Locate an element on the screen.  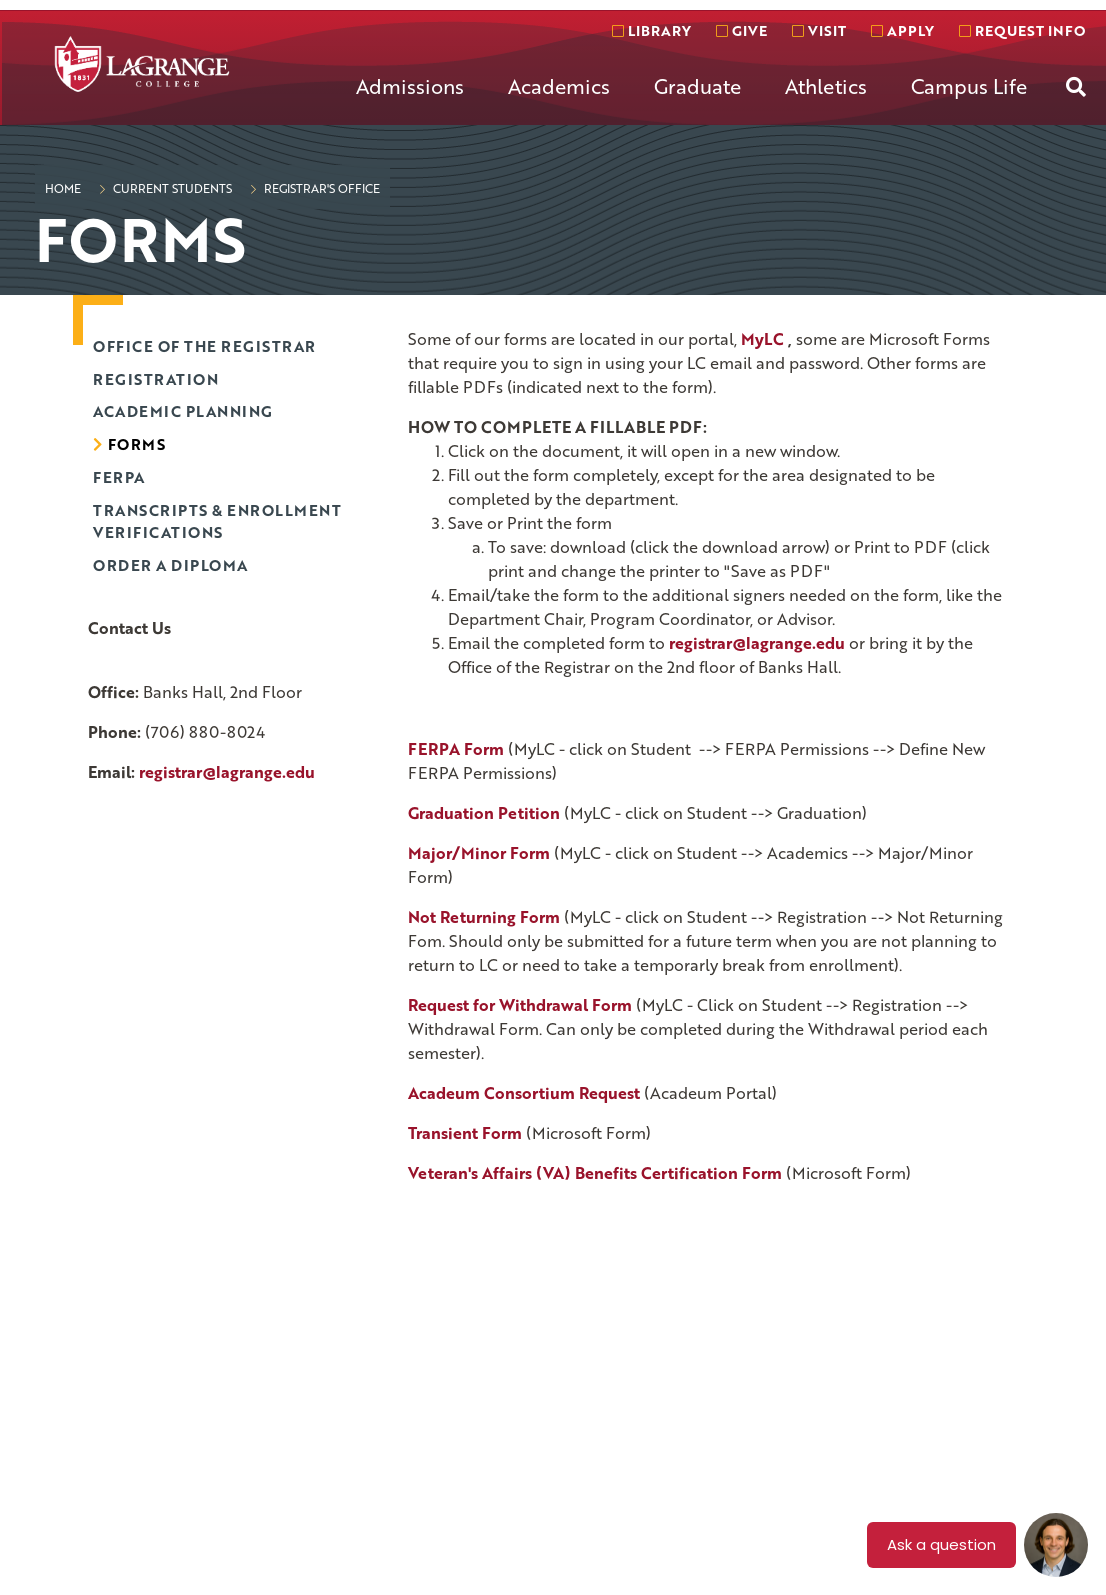
Veteran's Affairs (VA) Benefits Certification Form is located at coordinates (595, 1173).